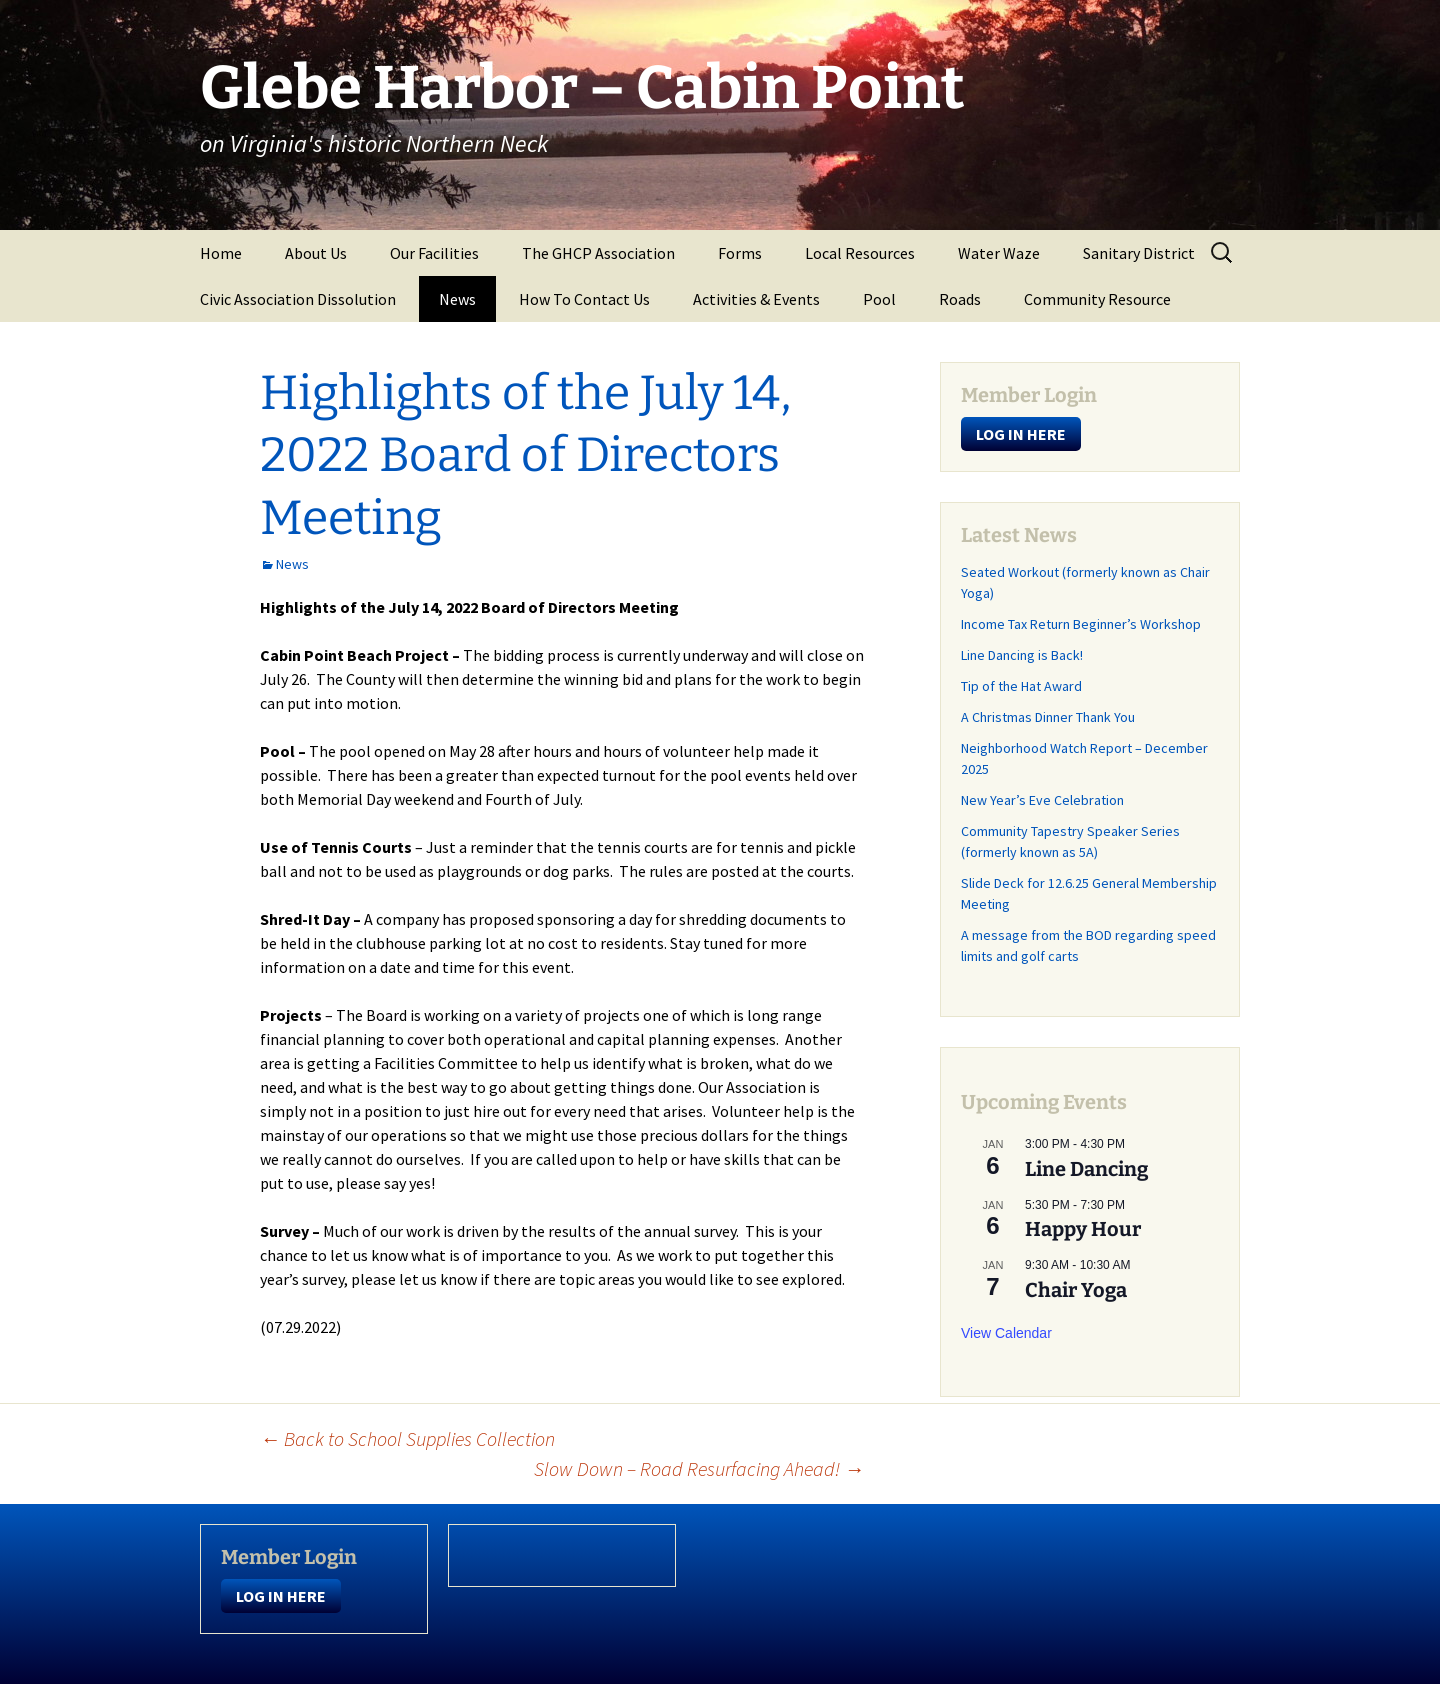 This screenshot has height=1684, width=1440. I want to click on New Year’s Eve Celebration, so click(1042, 800).